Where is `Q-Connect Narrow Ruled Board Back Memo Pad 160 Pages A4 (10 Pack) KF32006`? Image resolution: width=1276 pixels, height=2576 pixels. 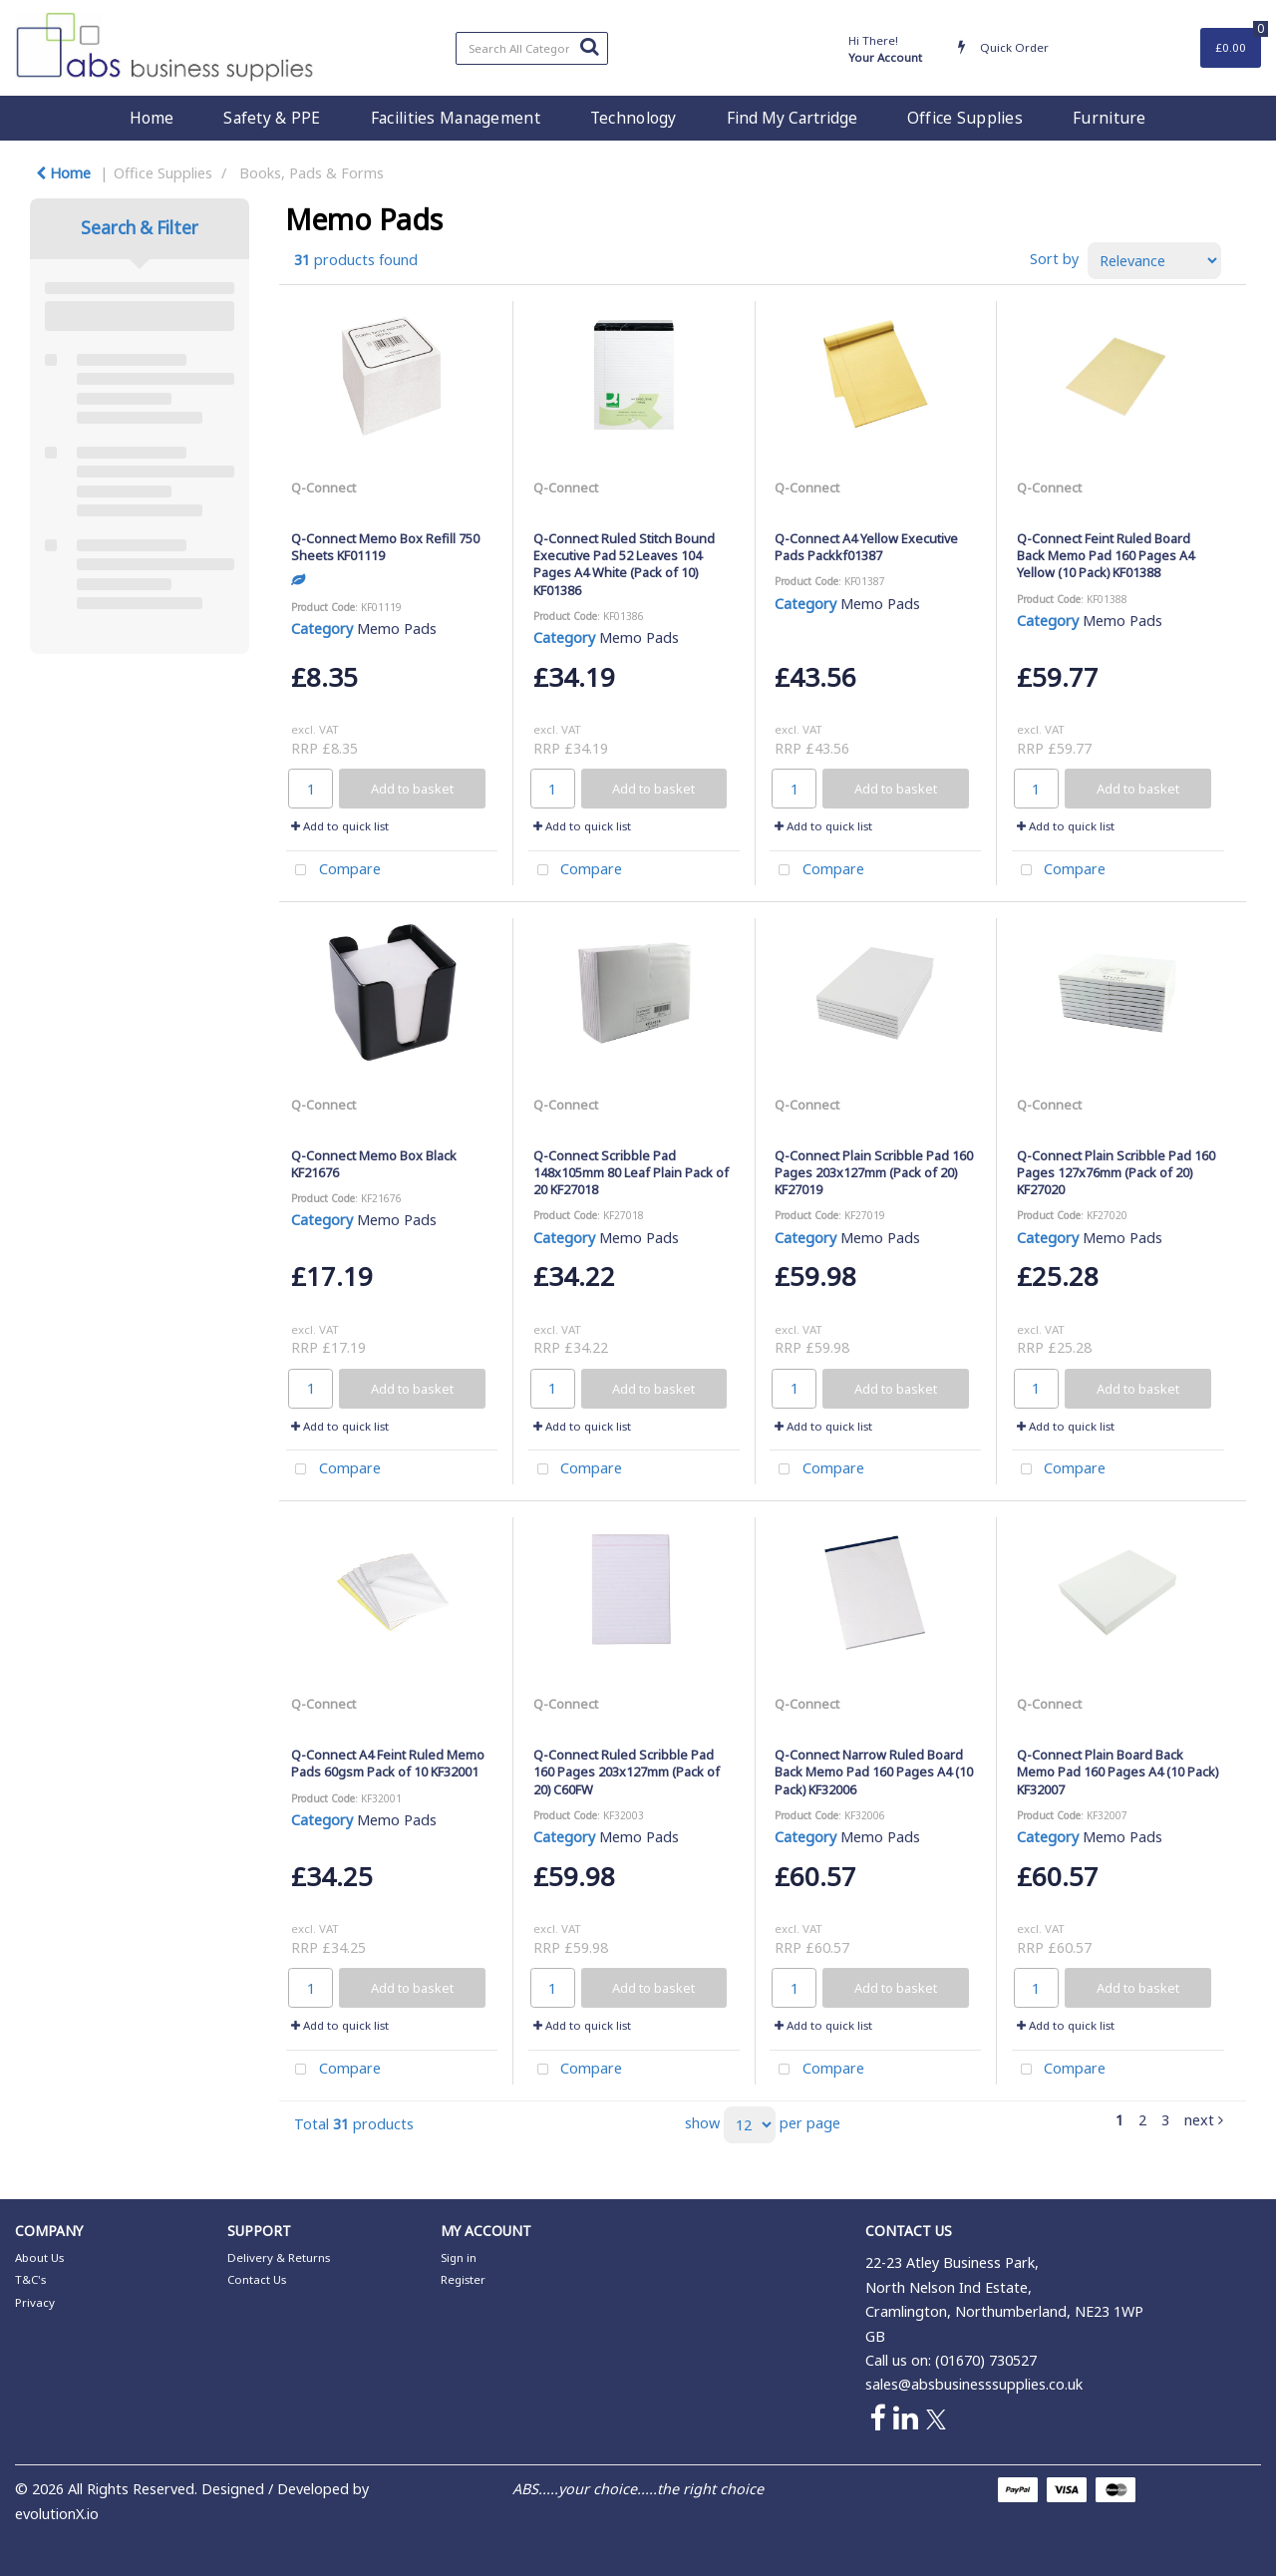 Q-Connect Narrow Ruled Board Back Memo Pad 160 Pages A4 (10 Pack) KF32006 is located at coordinates (874, 1772).